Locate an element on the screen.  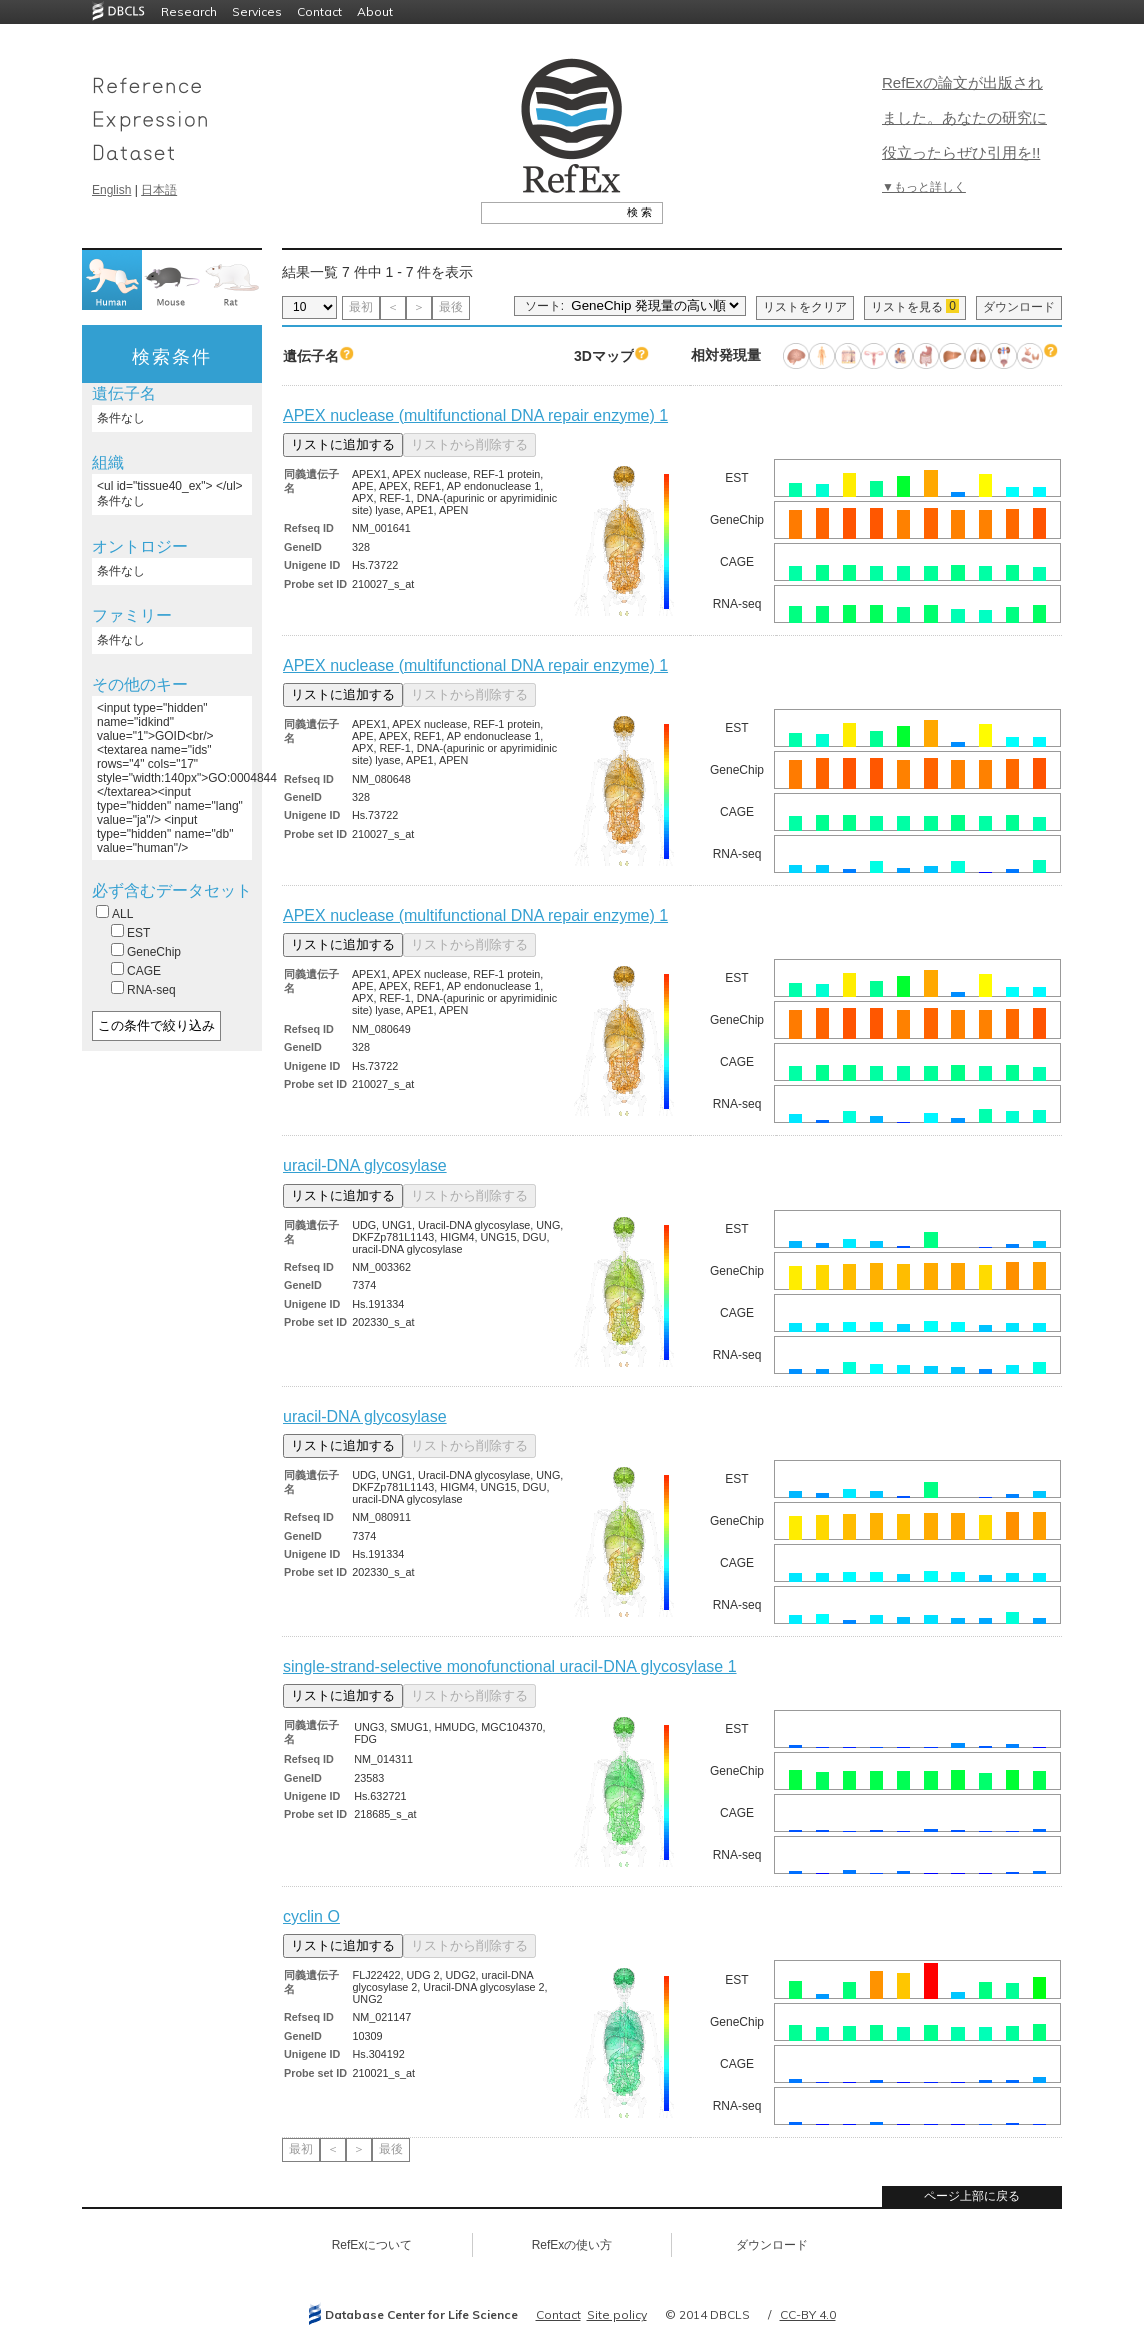
RefExについて is located at coordinates (372, 2245).